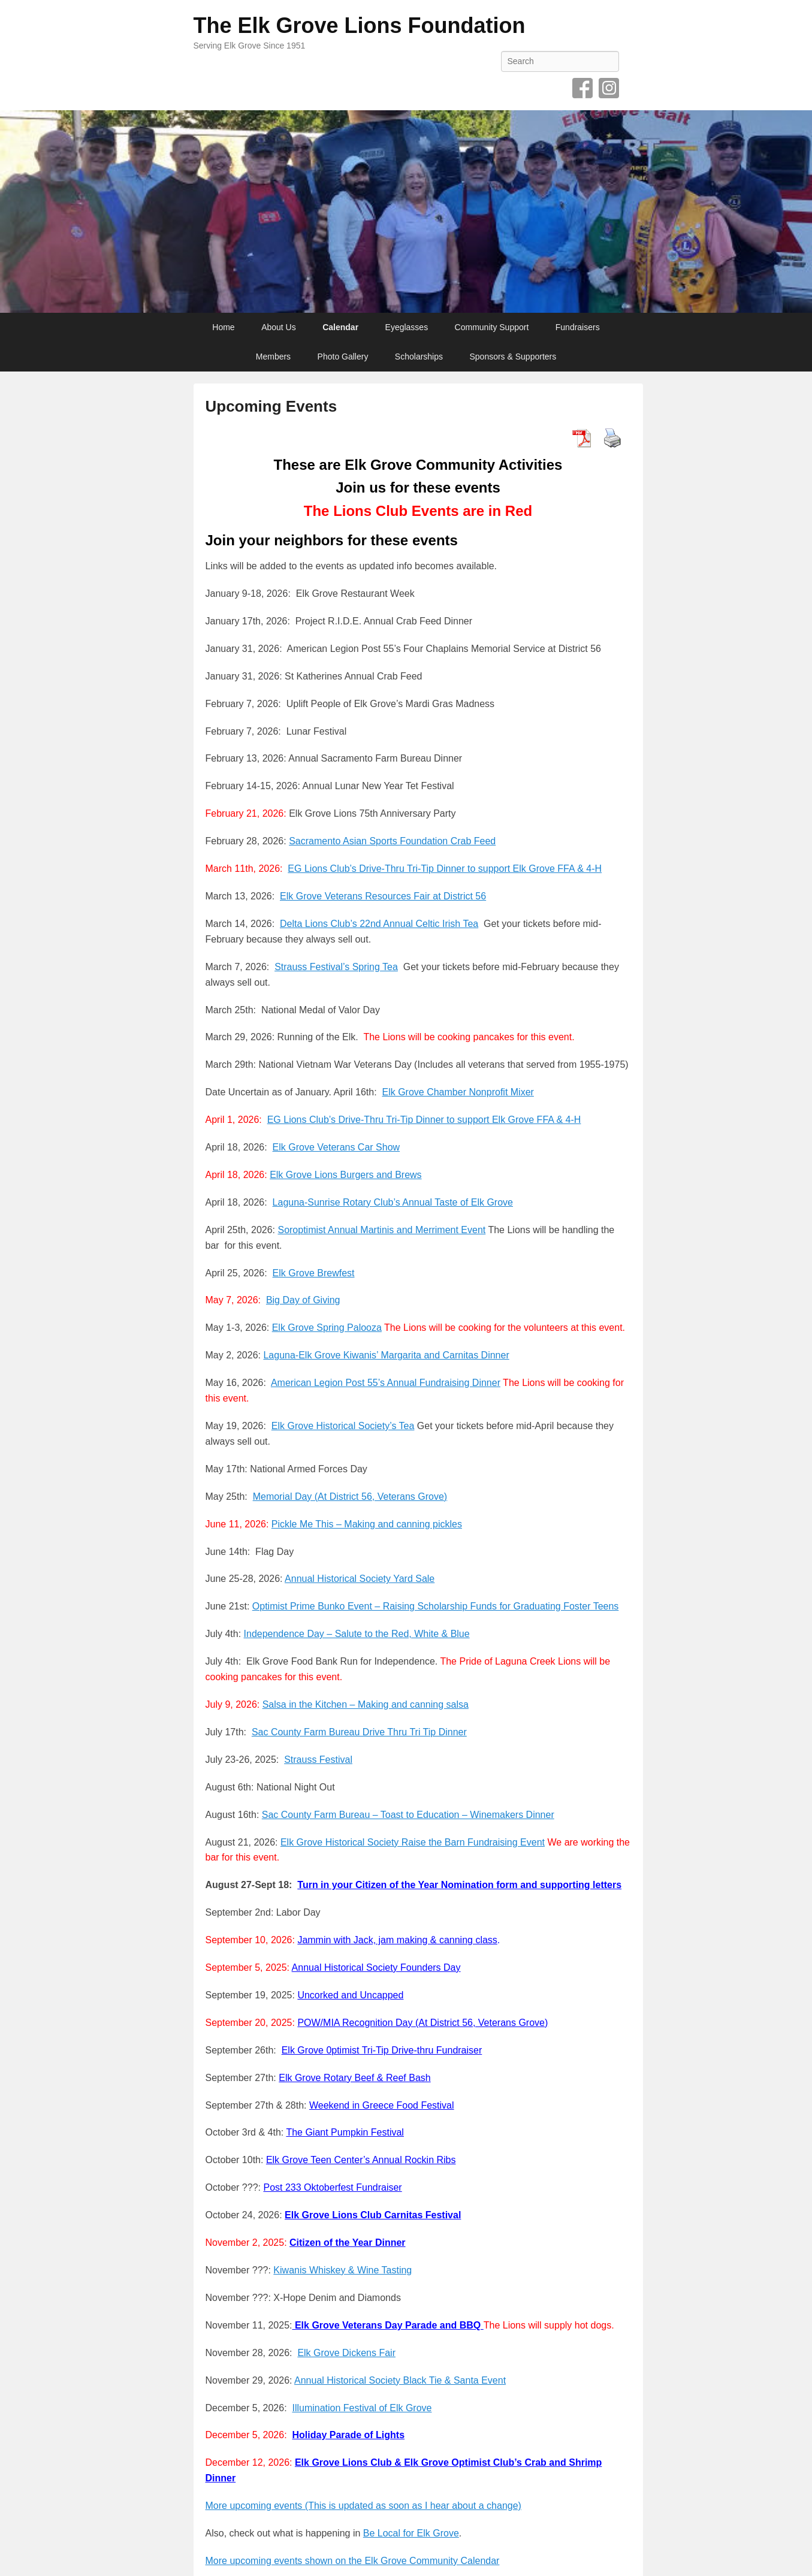  What do you see at coordinates (343, 1426) in the screenshot?
I see `Elk Grove Historical Society’s Tea` at bounding box center [343, 1426].